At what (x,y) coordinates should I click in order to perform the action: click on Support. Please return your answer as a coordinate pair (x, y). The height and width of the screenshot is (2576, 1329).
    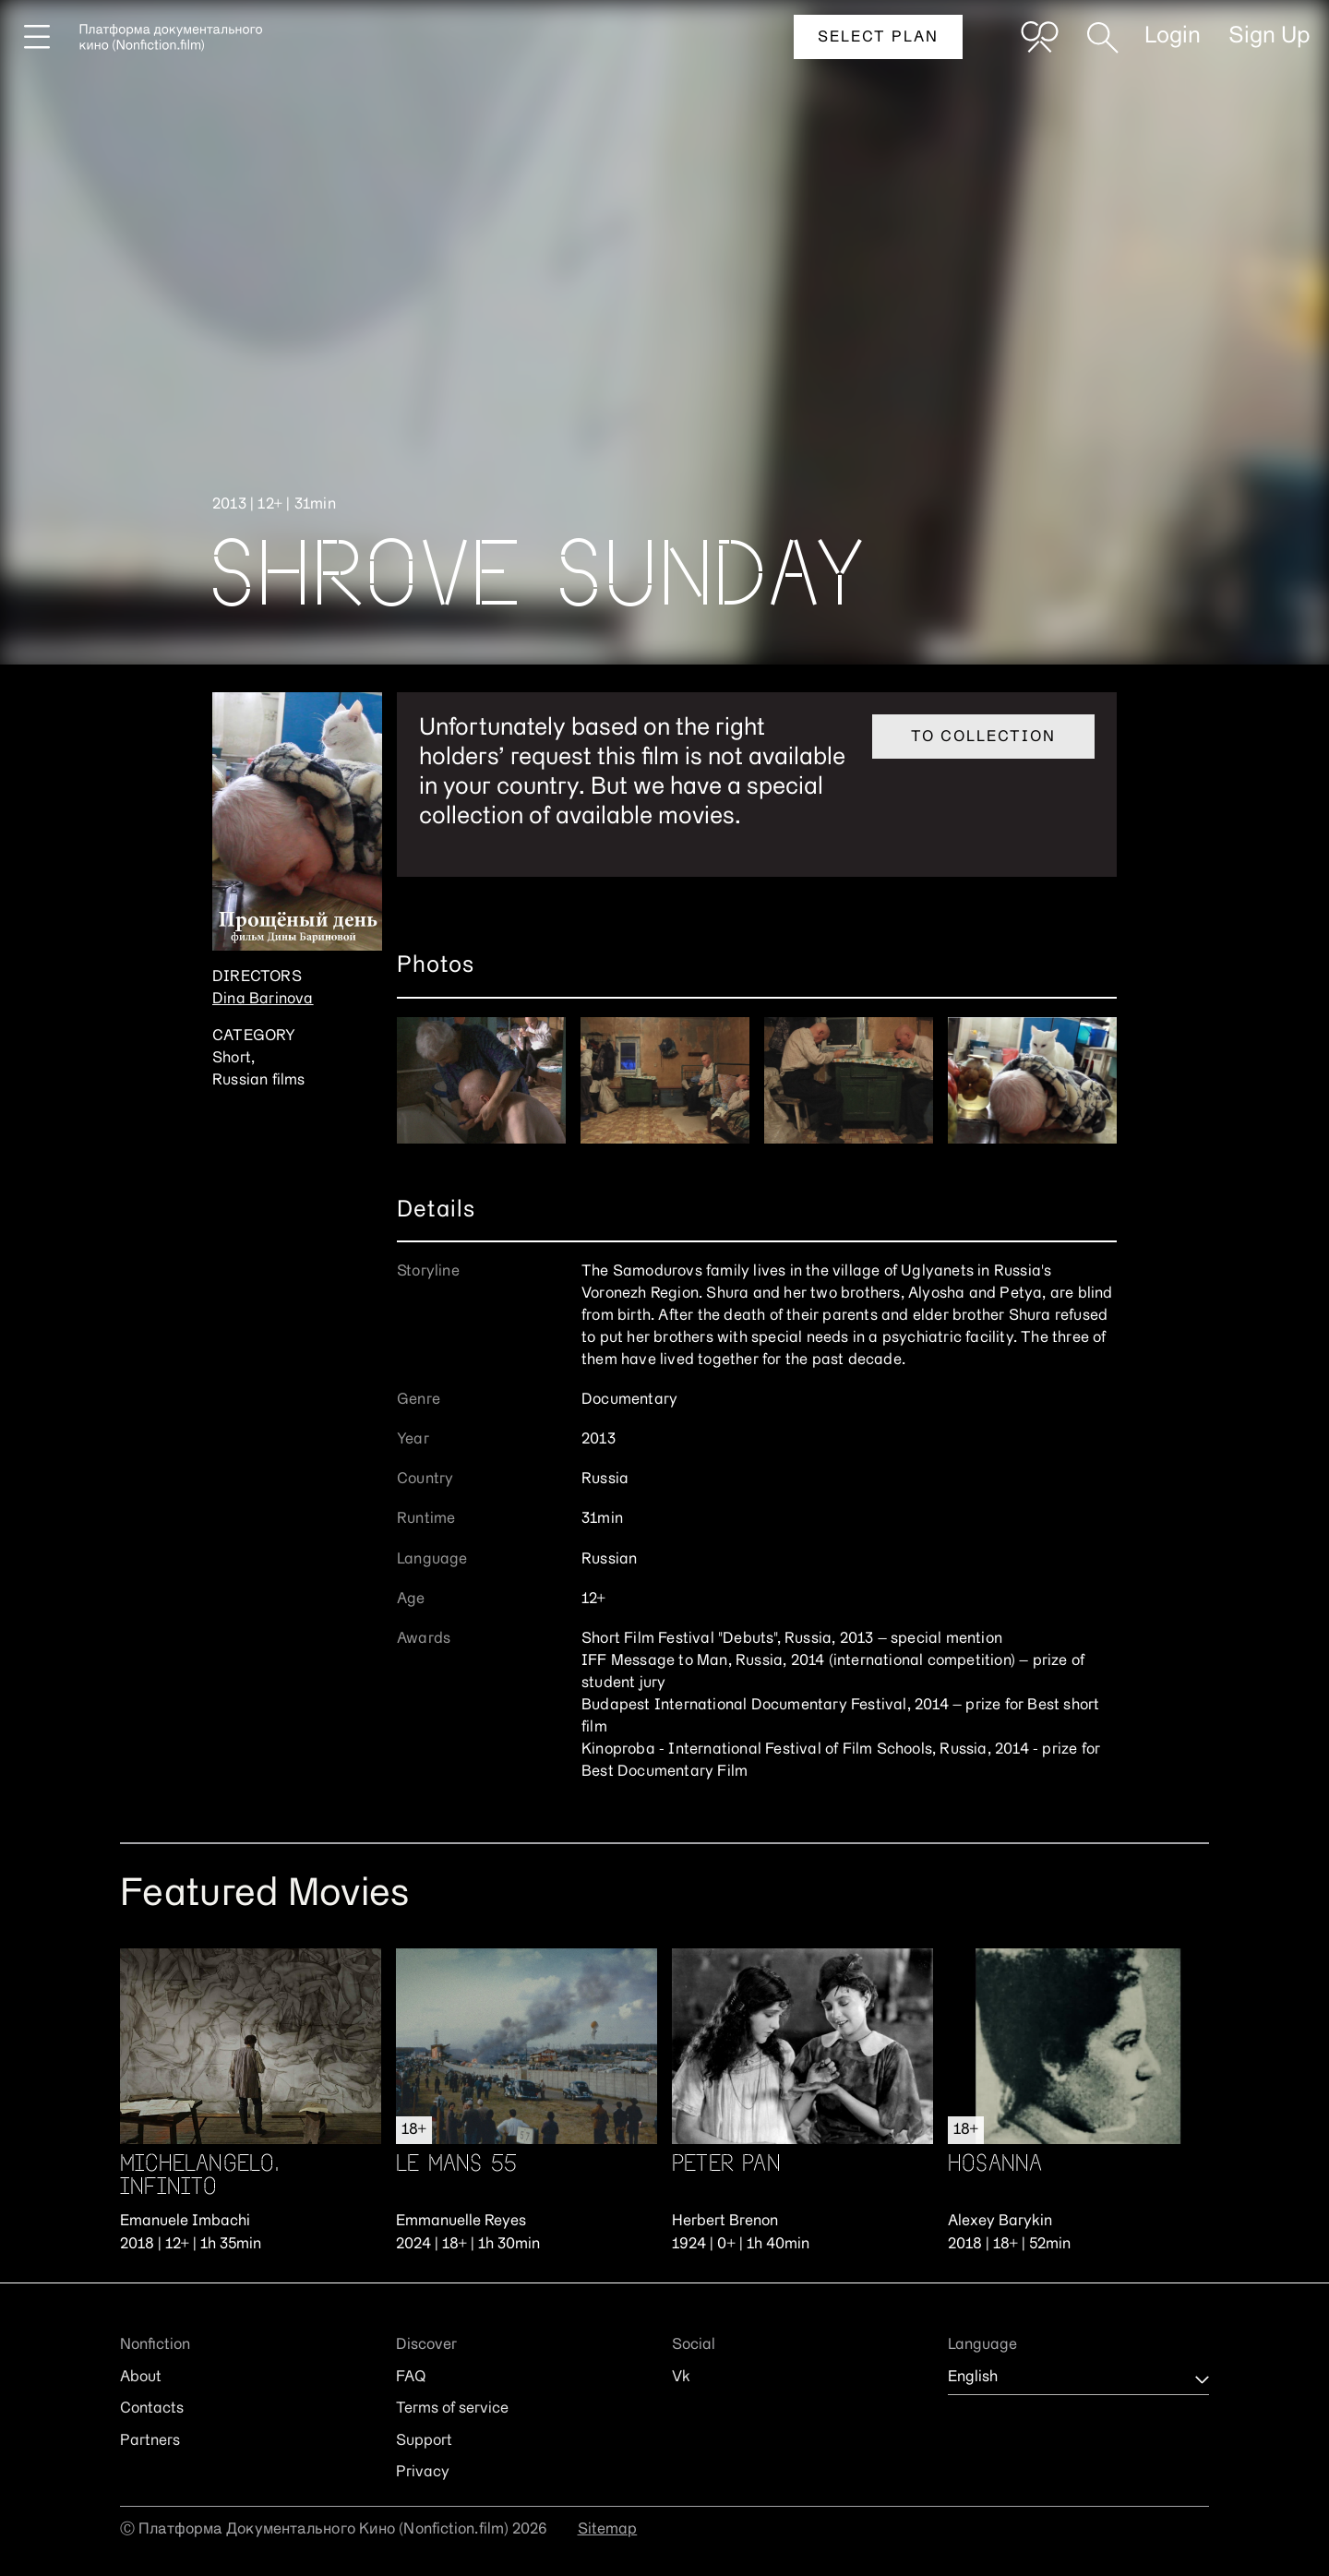
    Looking at the image, I should click on (424, 2441).